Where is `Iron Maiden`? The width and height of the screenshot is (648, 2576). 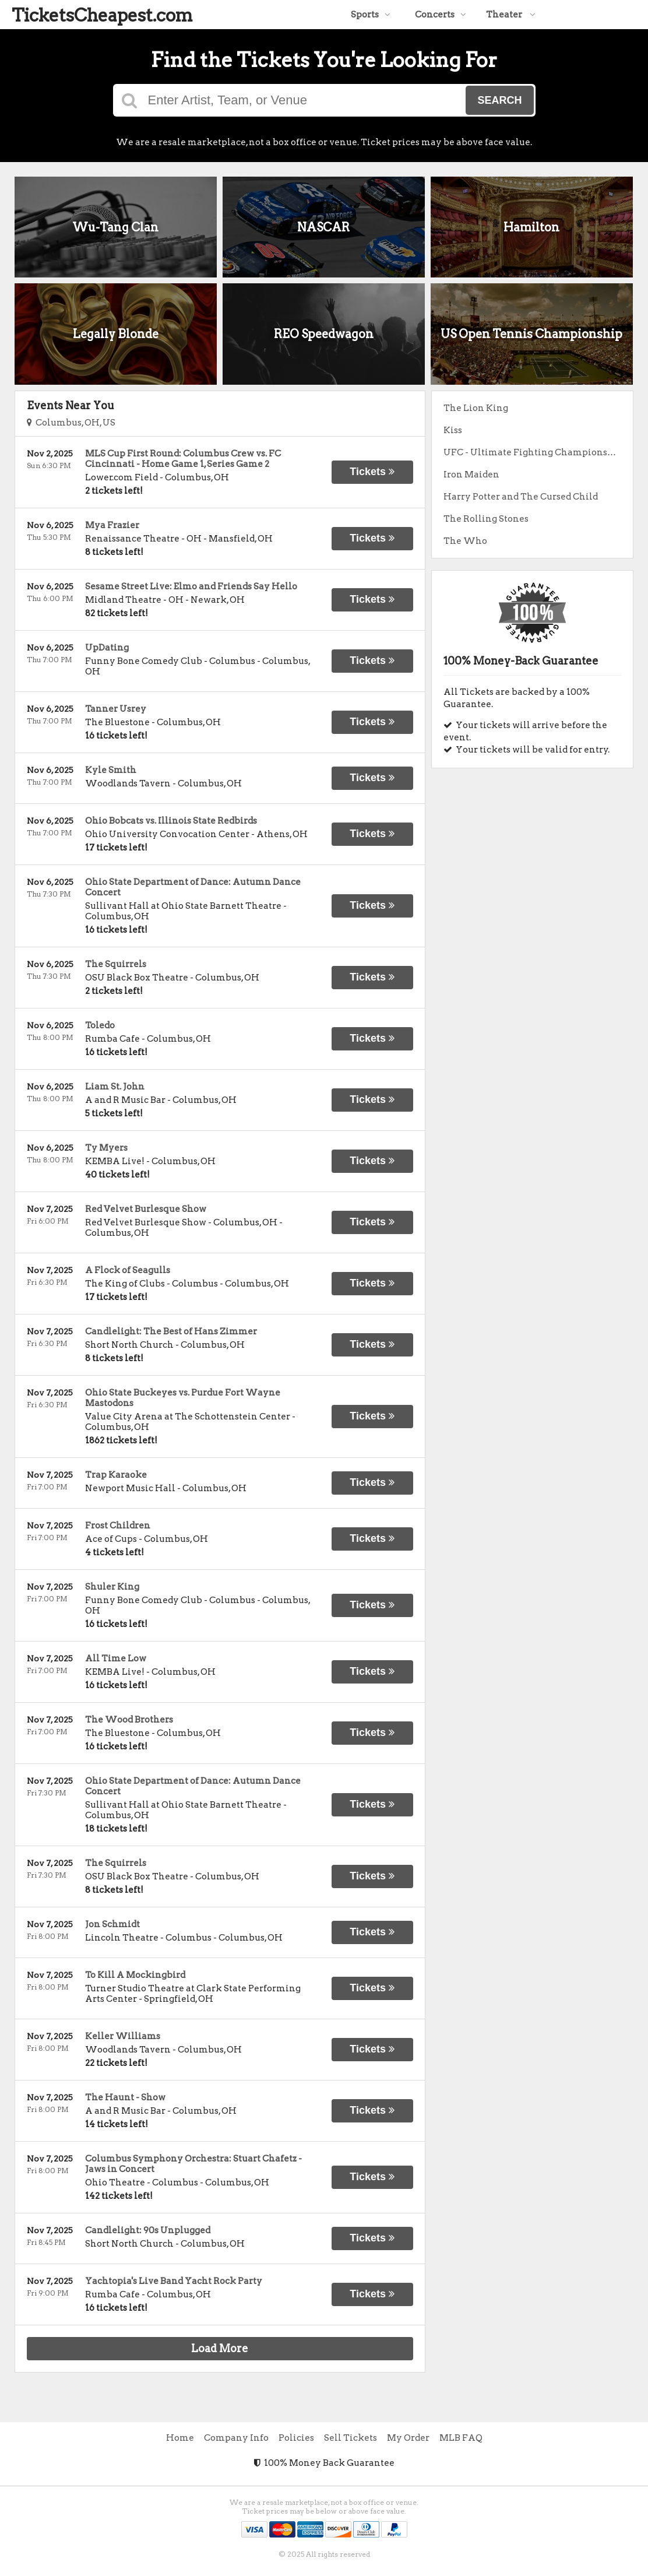 Iron Maiden is located at coordinates (471, 474).